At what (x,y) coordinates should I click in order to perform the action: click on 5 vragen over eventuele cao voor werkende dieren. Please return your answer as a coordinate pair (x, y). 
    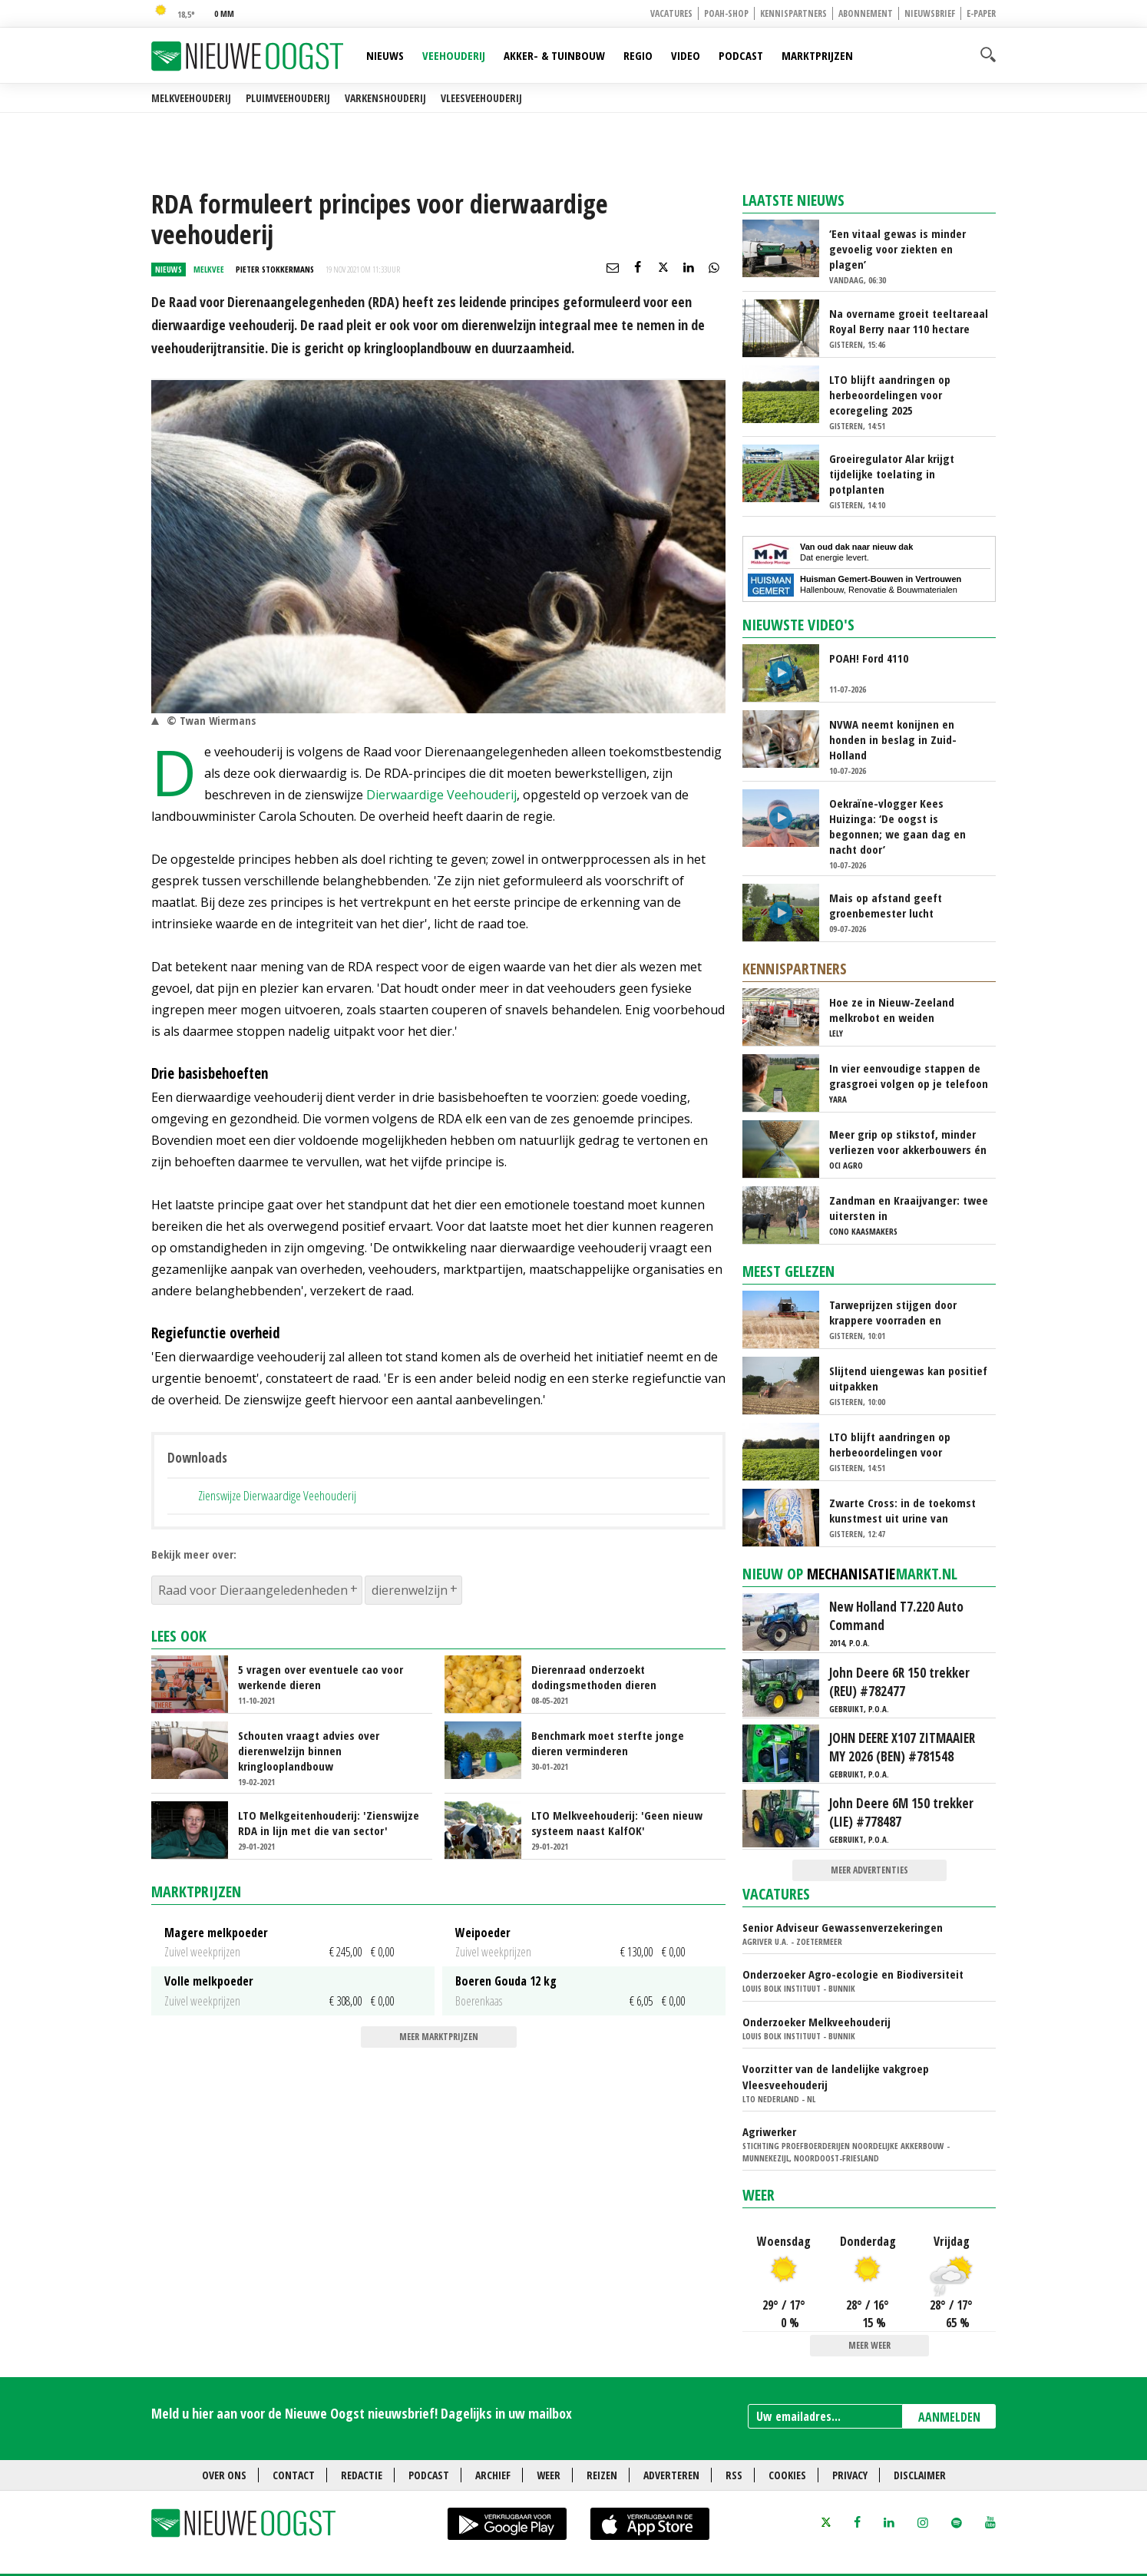
    Looking at the image, I should click on (320, 1677).